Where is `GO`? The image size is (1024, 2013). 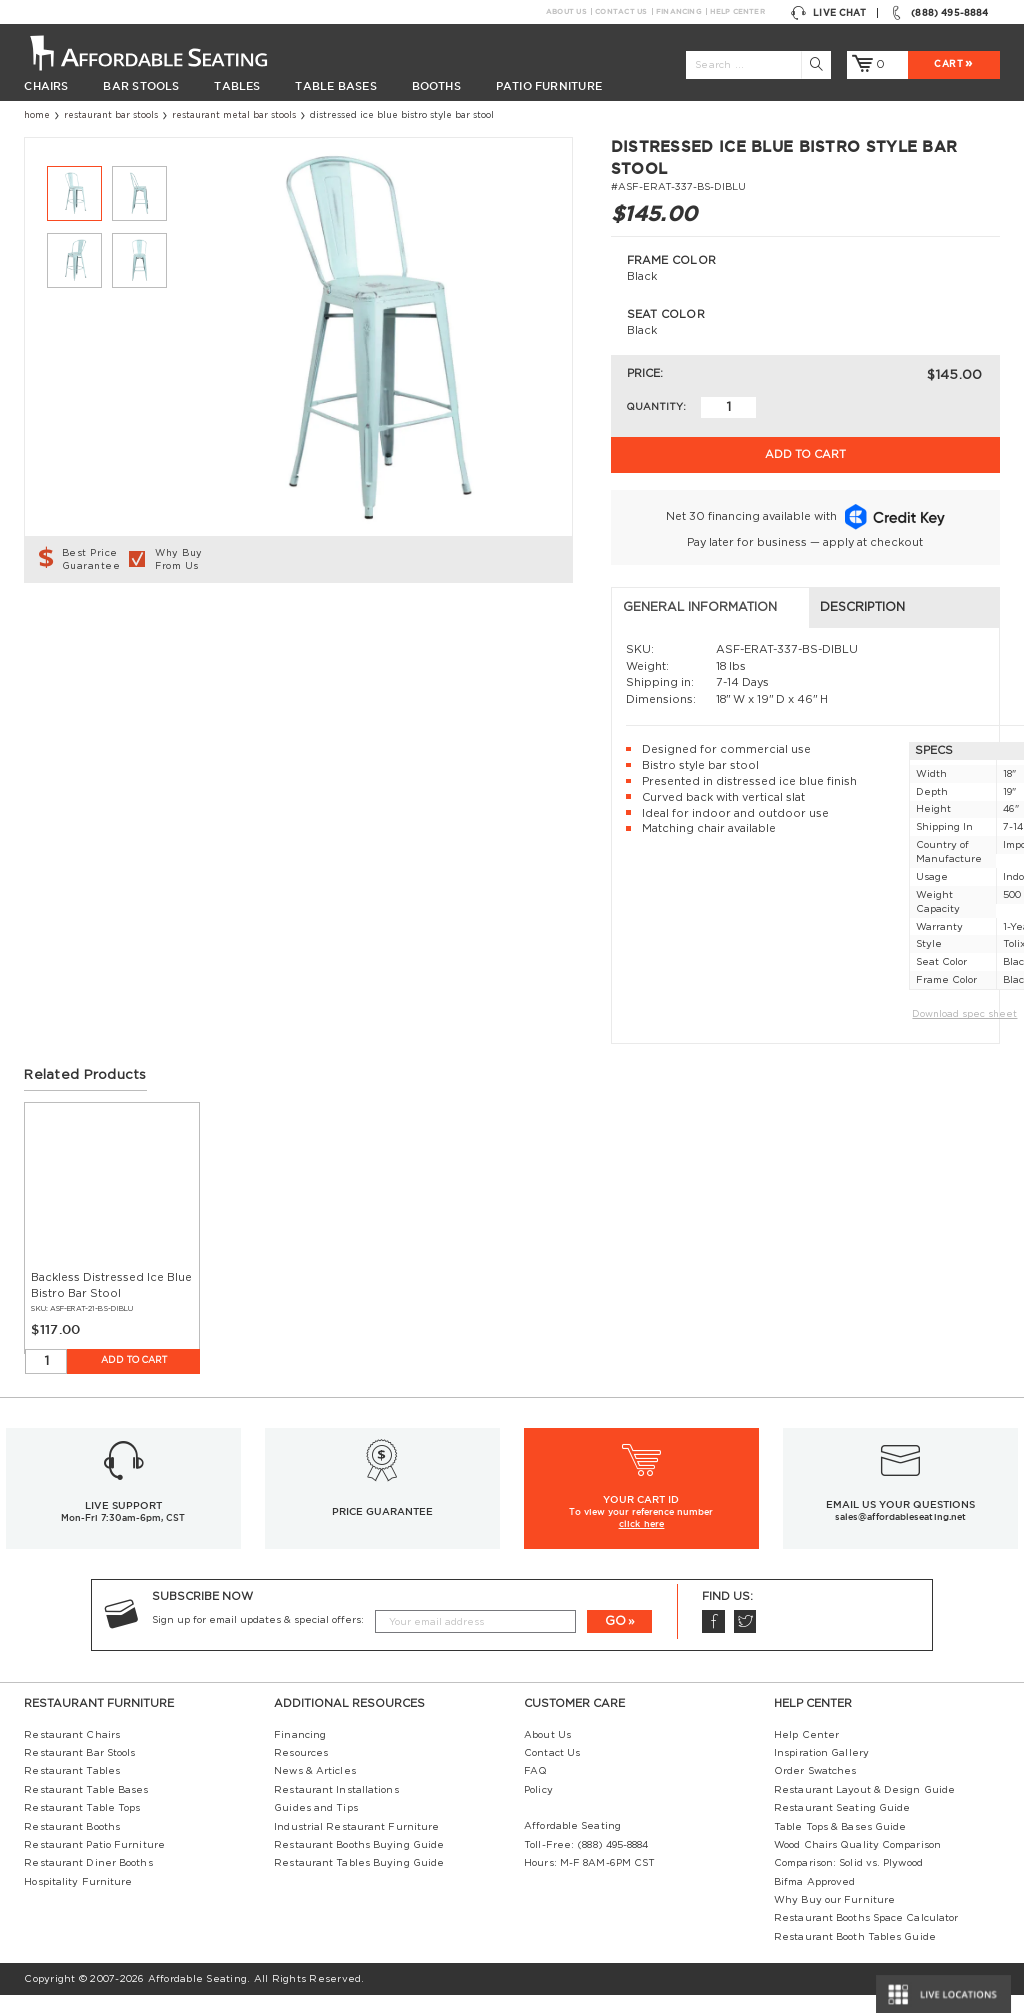
GO is located at coordinates (615, 1638).